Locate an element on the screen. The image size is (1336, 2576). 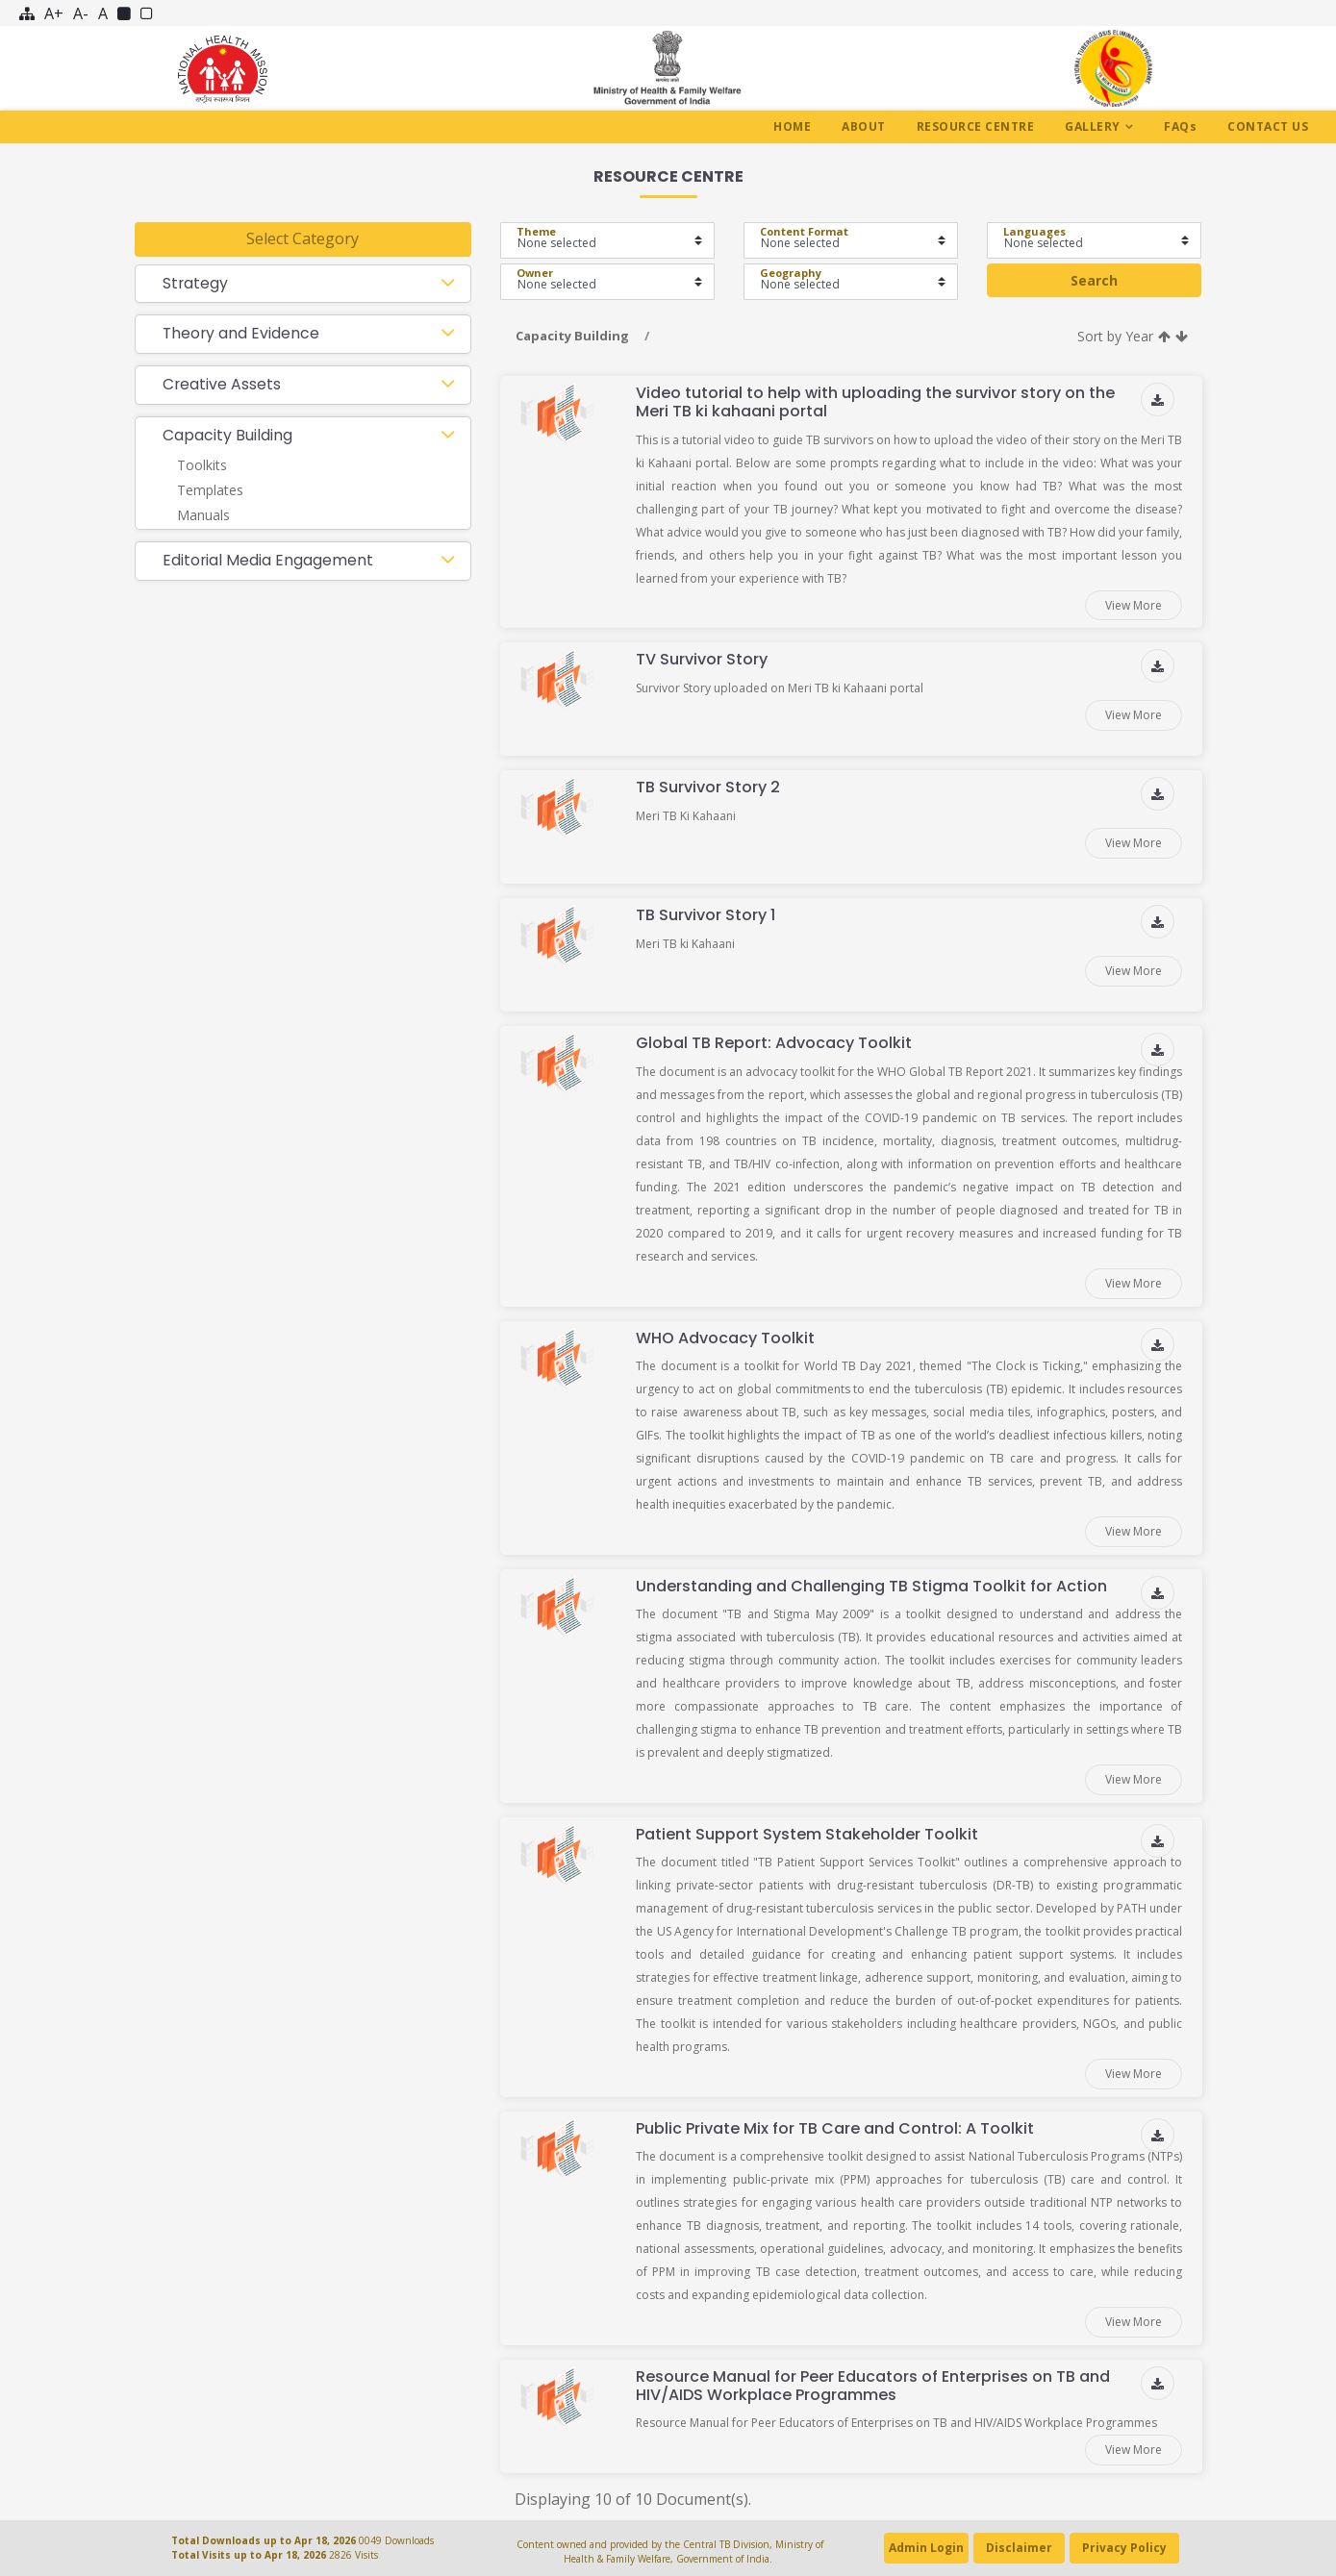
Content Format is located at coordinates (804, 231).